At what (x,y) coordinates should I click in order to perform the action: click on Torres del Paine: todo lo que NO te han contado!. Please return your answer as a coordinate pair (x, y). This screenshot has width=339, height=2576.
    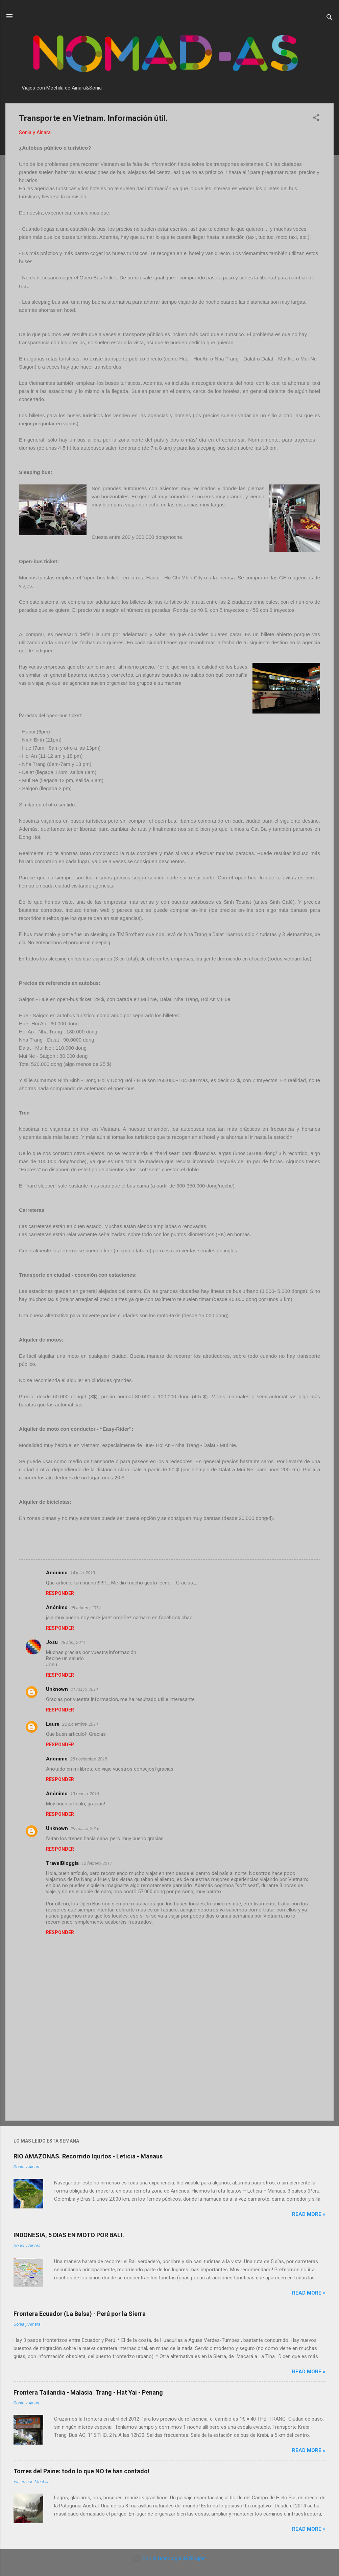
    Looking at the image, I should click on (81, 2471).